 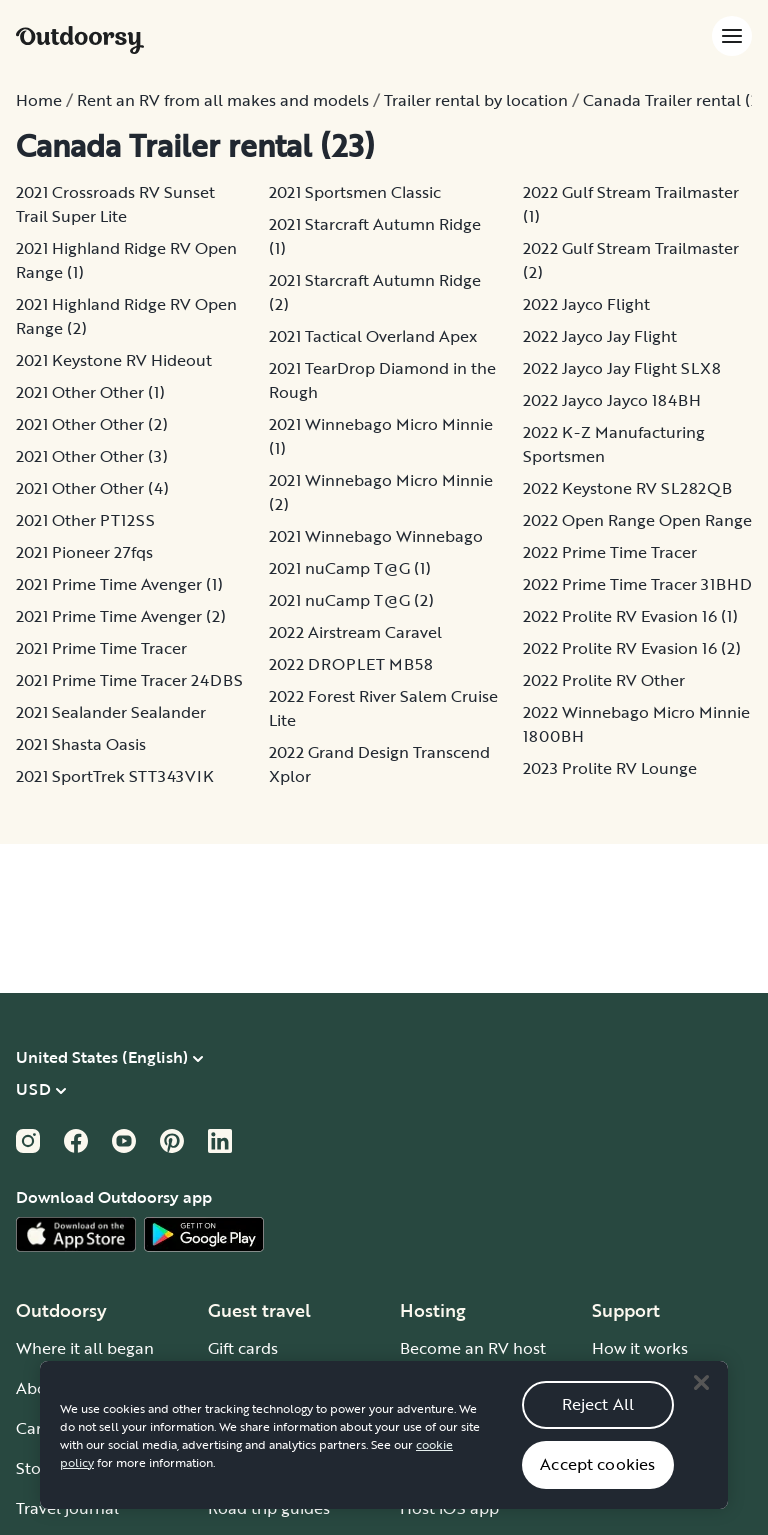 What do you see at coordinates (604, 680) in the screenshot?
I see `2022 Prolite RV Other` at bounding box center [604, 680].